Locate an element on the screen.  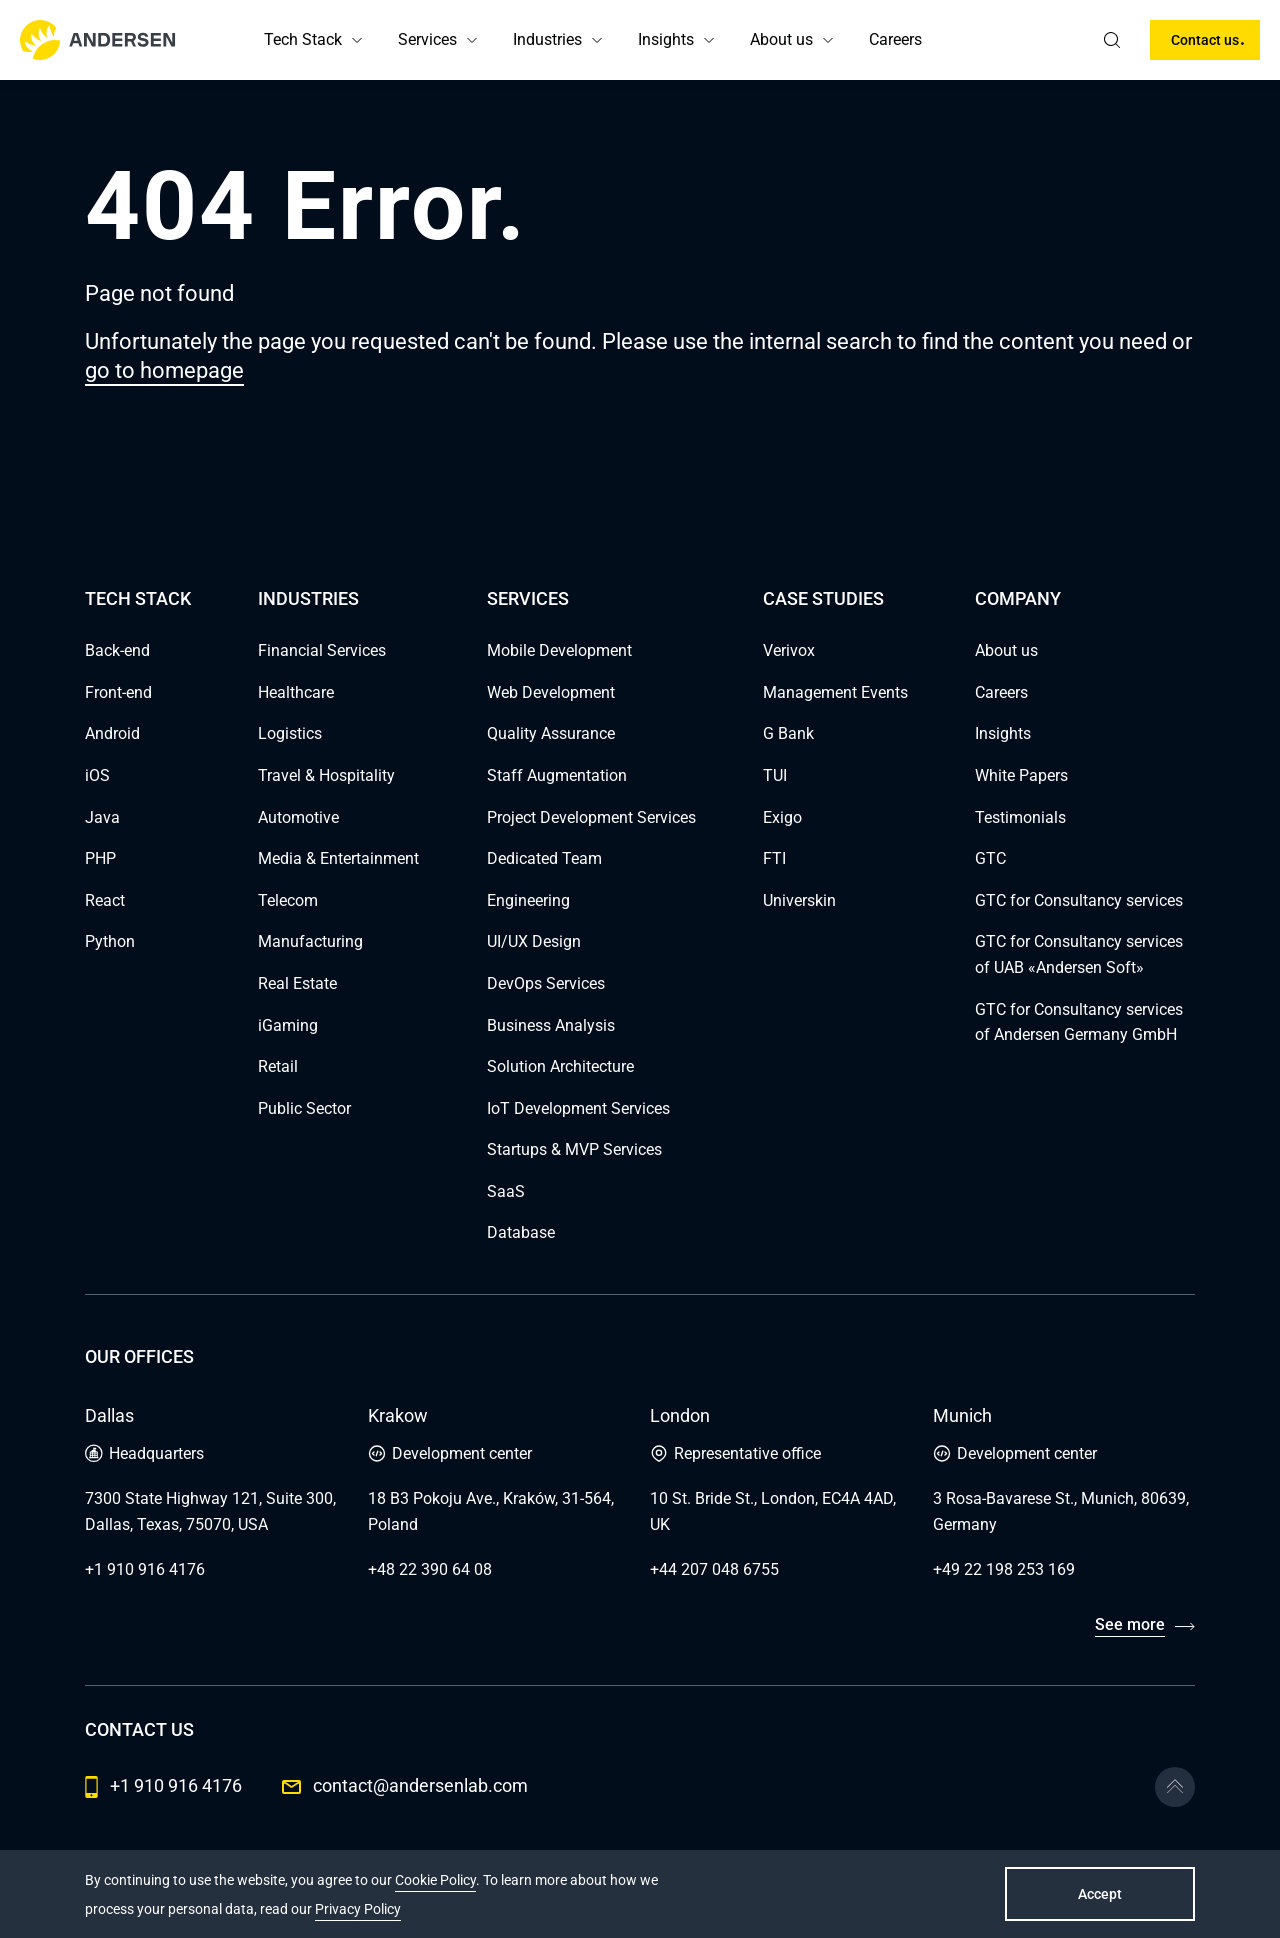
[search] is located at coordinates (1112, 40).